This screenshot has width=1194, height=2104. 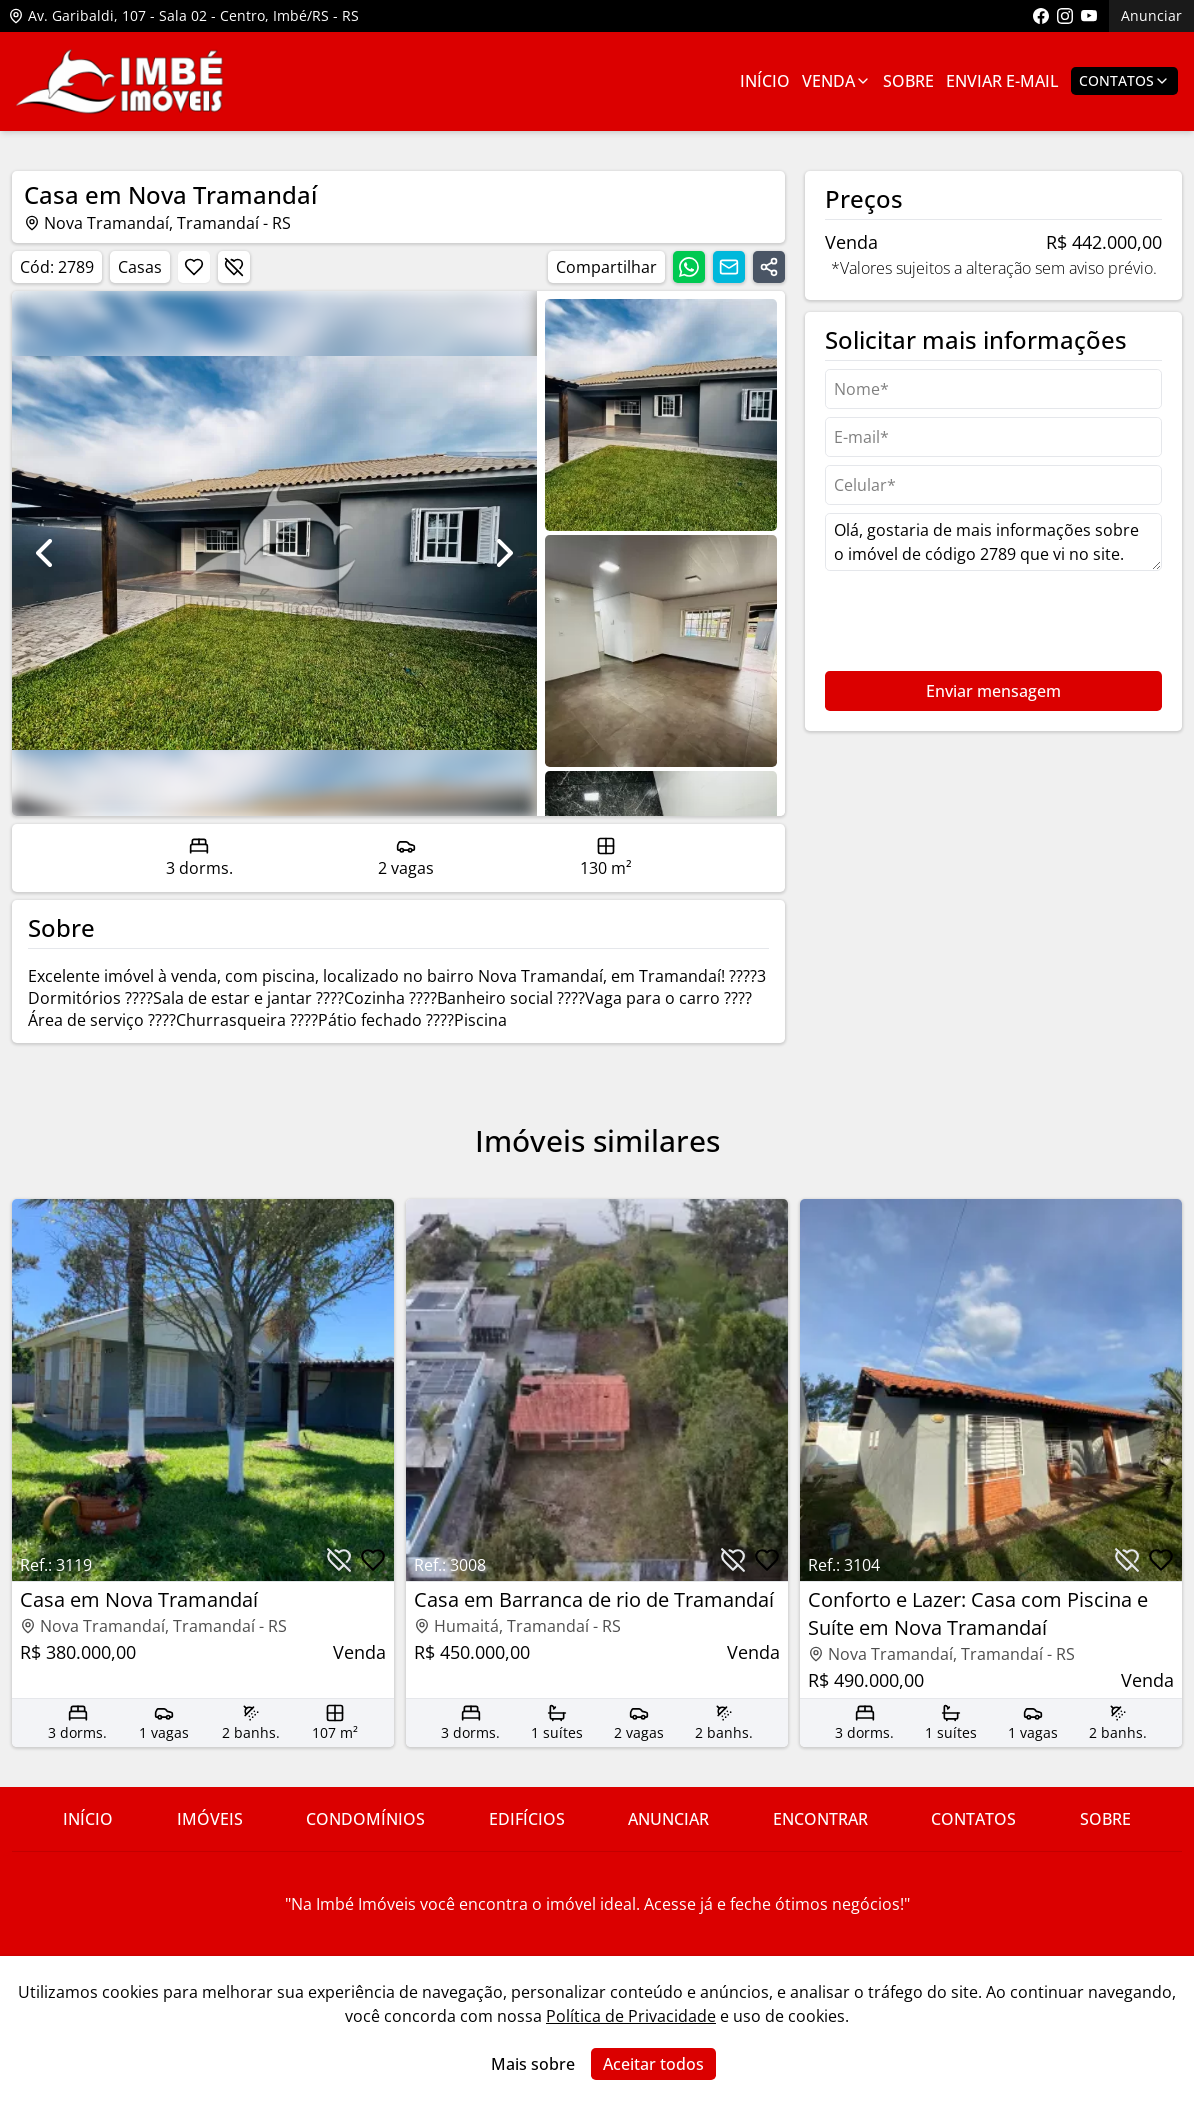 I want to click on Início [Link para ir para a página inicial], so click(x=765, y=81).